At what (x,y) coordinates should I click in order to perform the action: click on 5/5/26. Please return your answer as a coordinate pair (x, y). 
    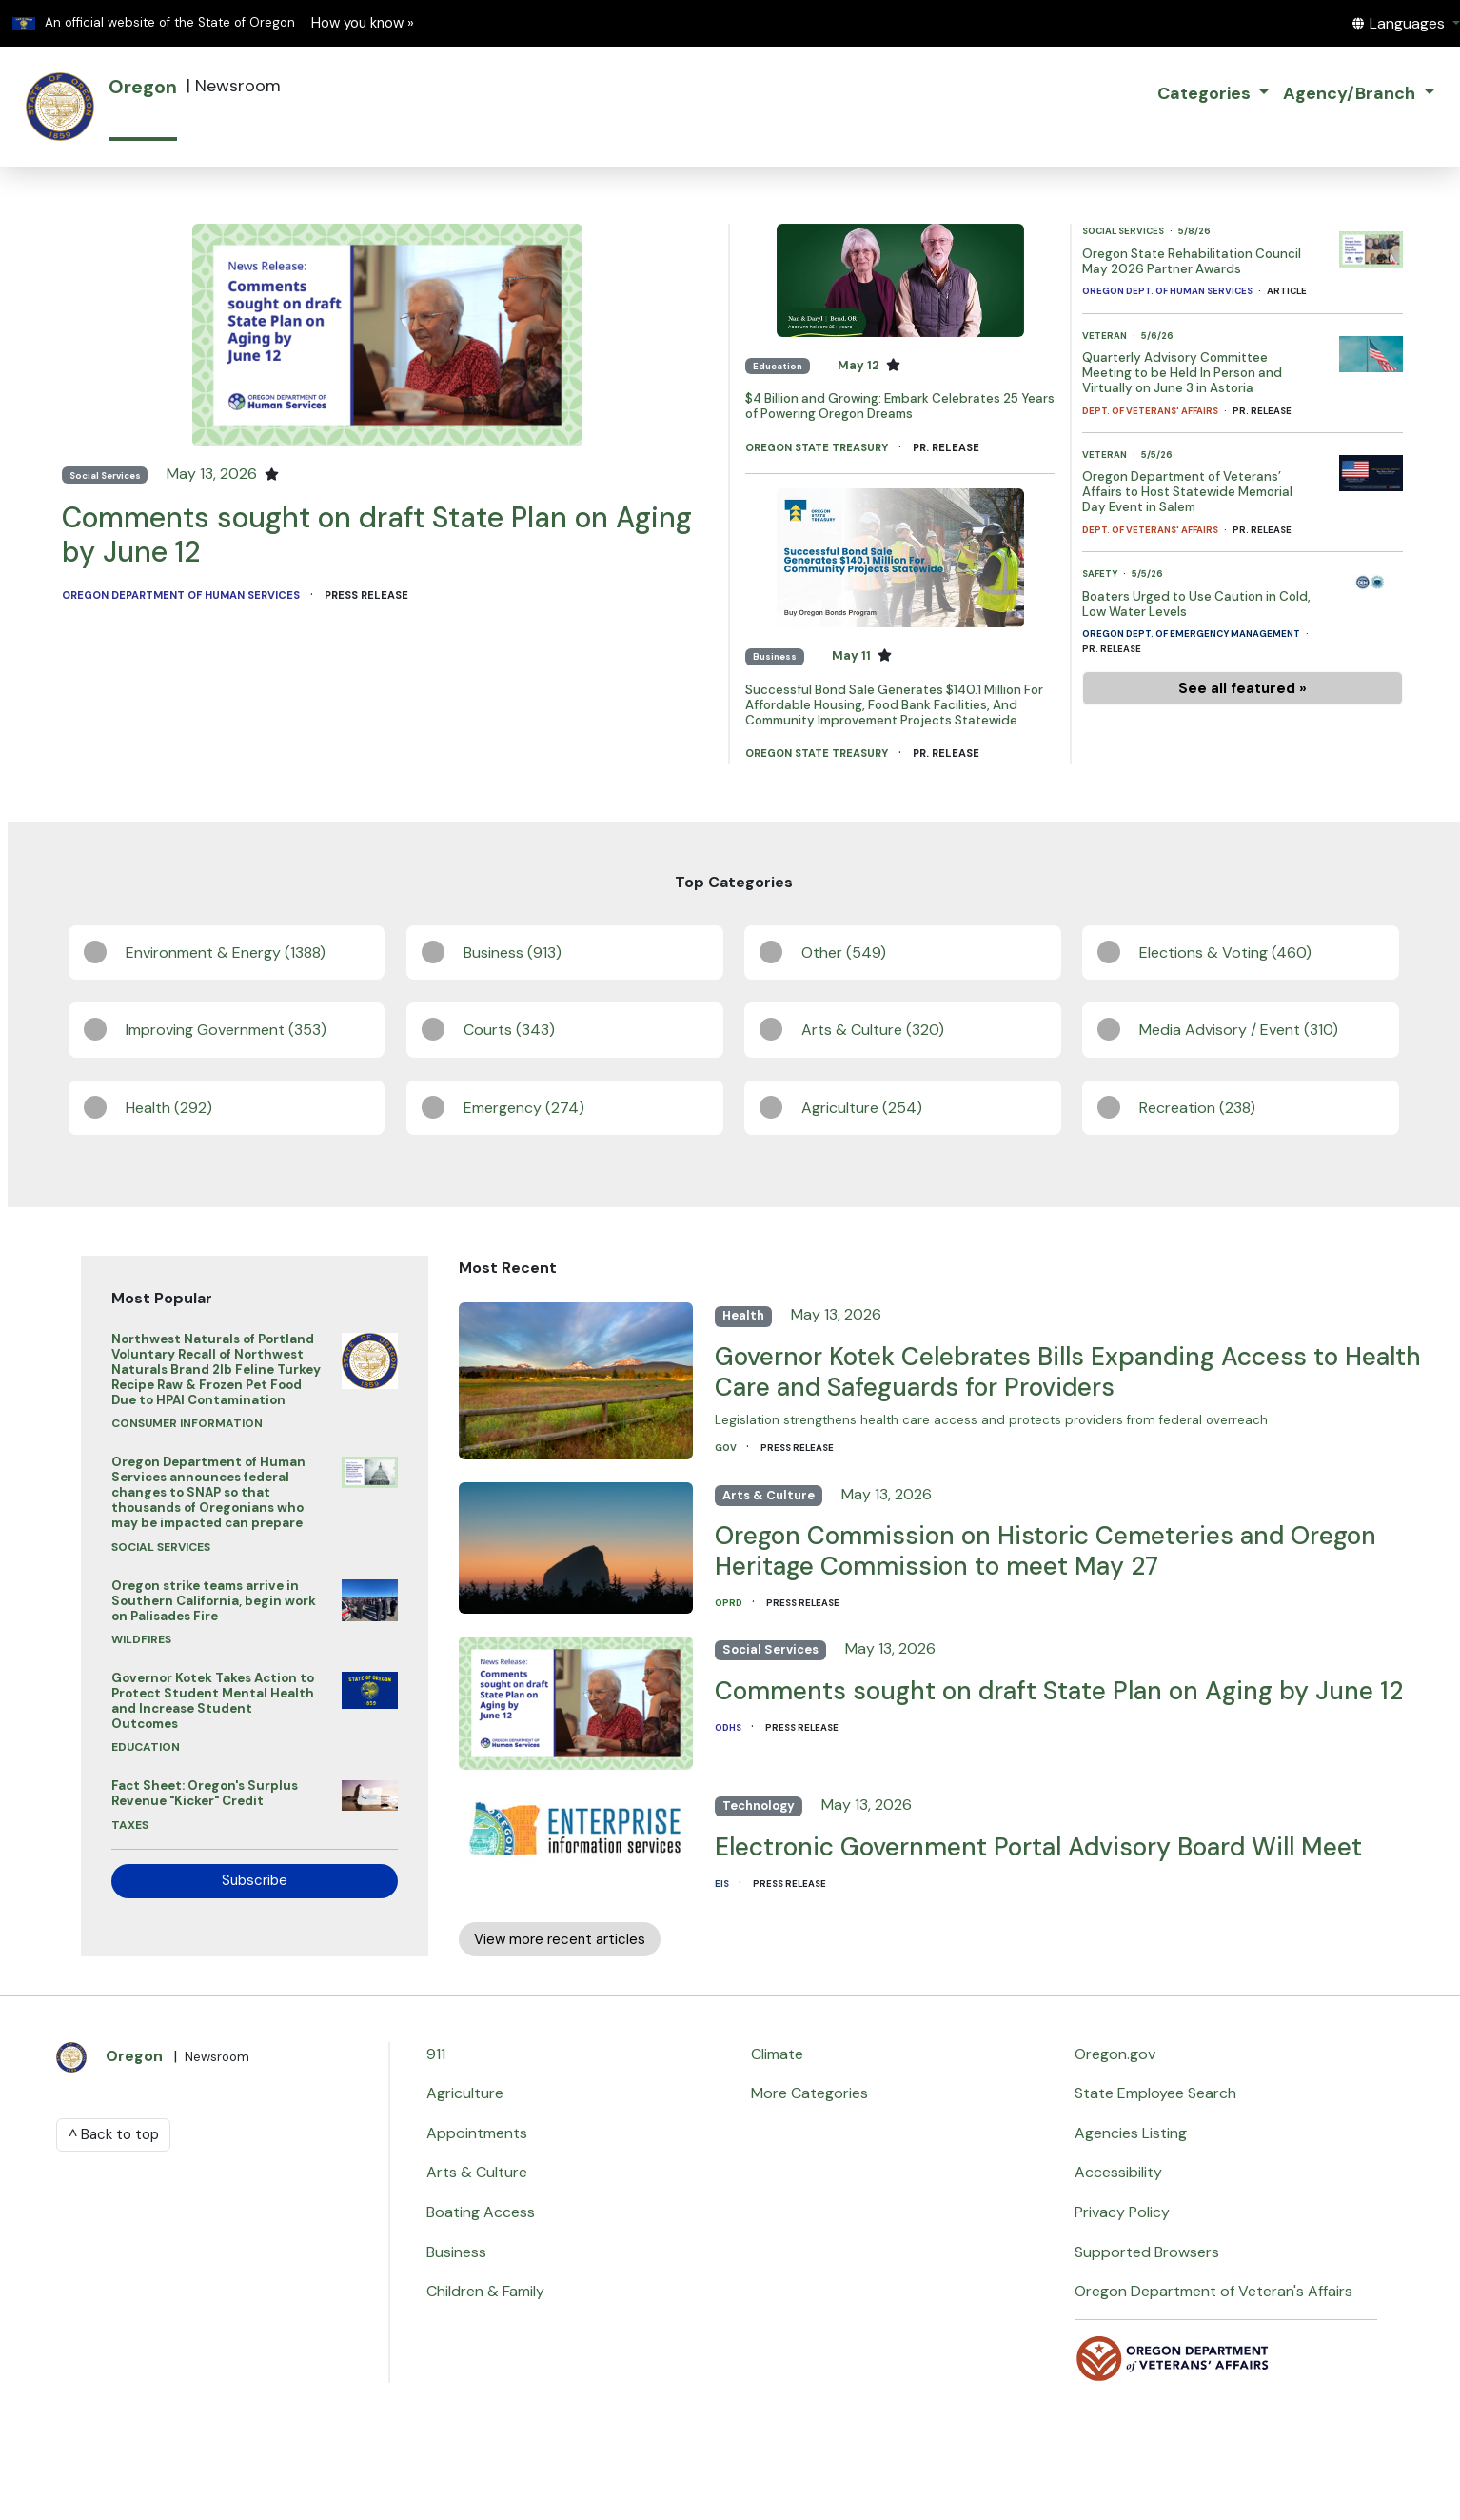
    Looking at the image, I should click on (1157, 454).